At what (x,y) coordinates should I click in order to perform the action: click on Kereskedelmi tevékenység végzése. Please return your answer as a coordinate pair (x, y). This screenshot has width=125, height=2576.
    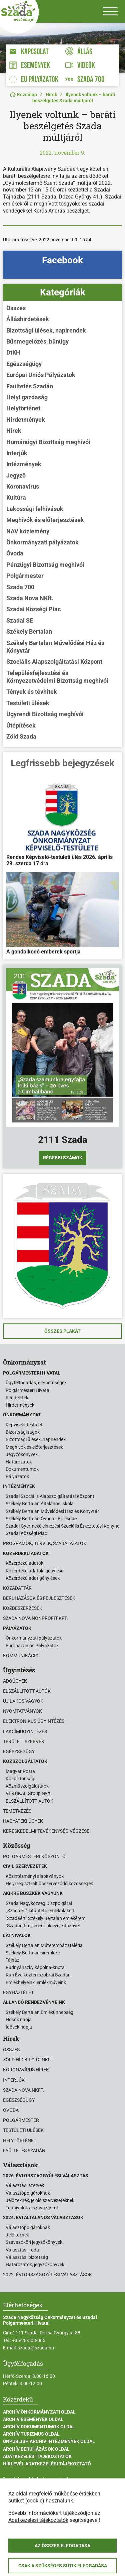
    Looking at the image, I should click on (46, 1831).